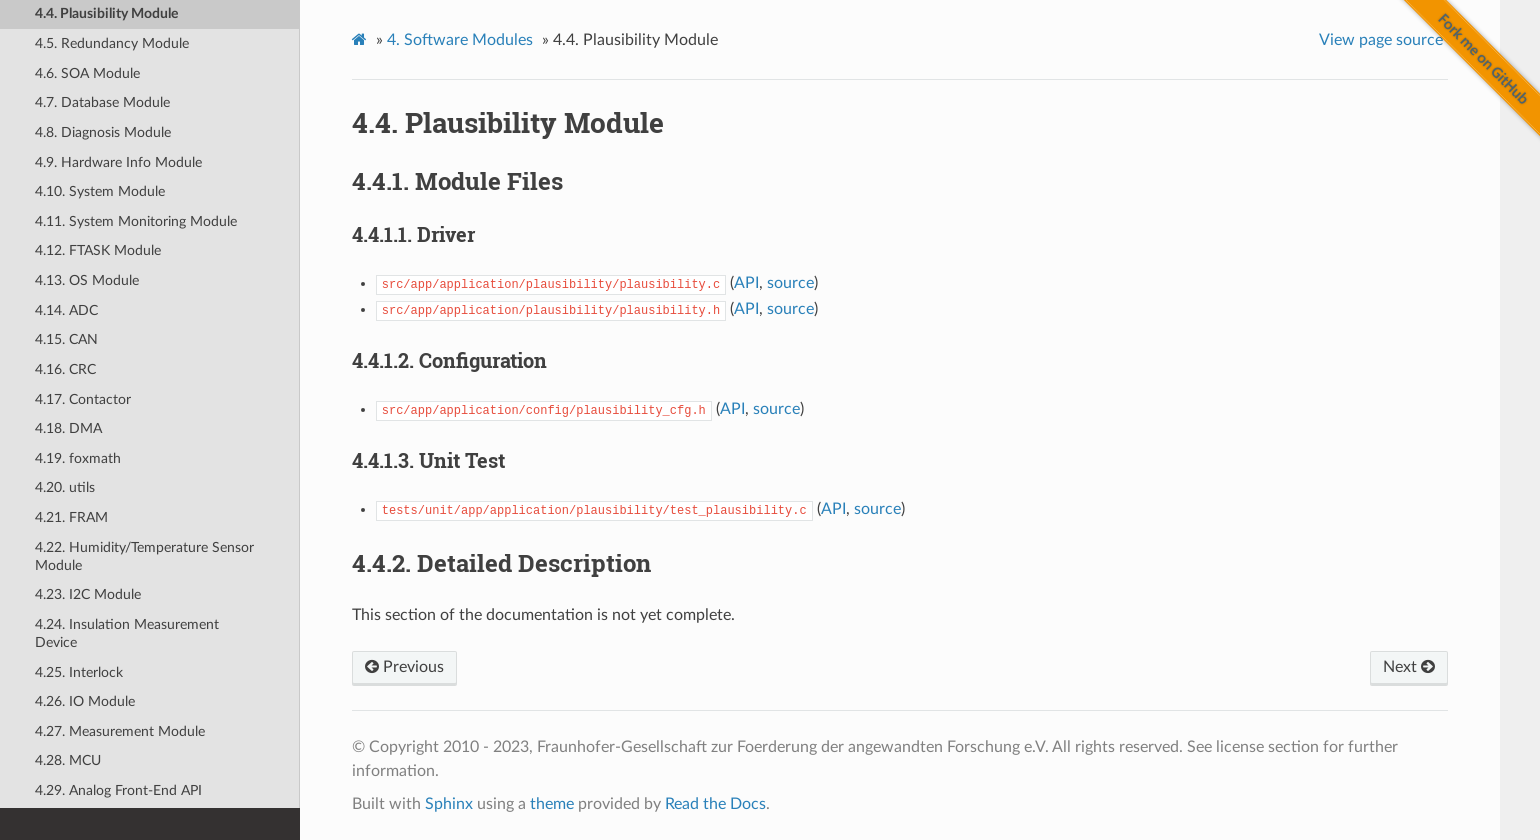 This screenshot has height=840, width=1540. What do you see at coordinates (65, 487) in the screenshot?
I see `4.20. utils` at bounding box center [65, 487].